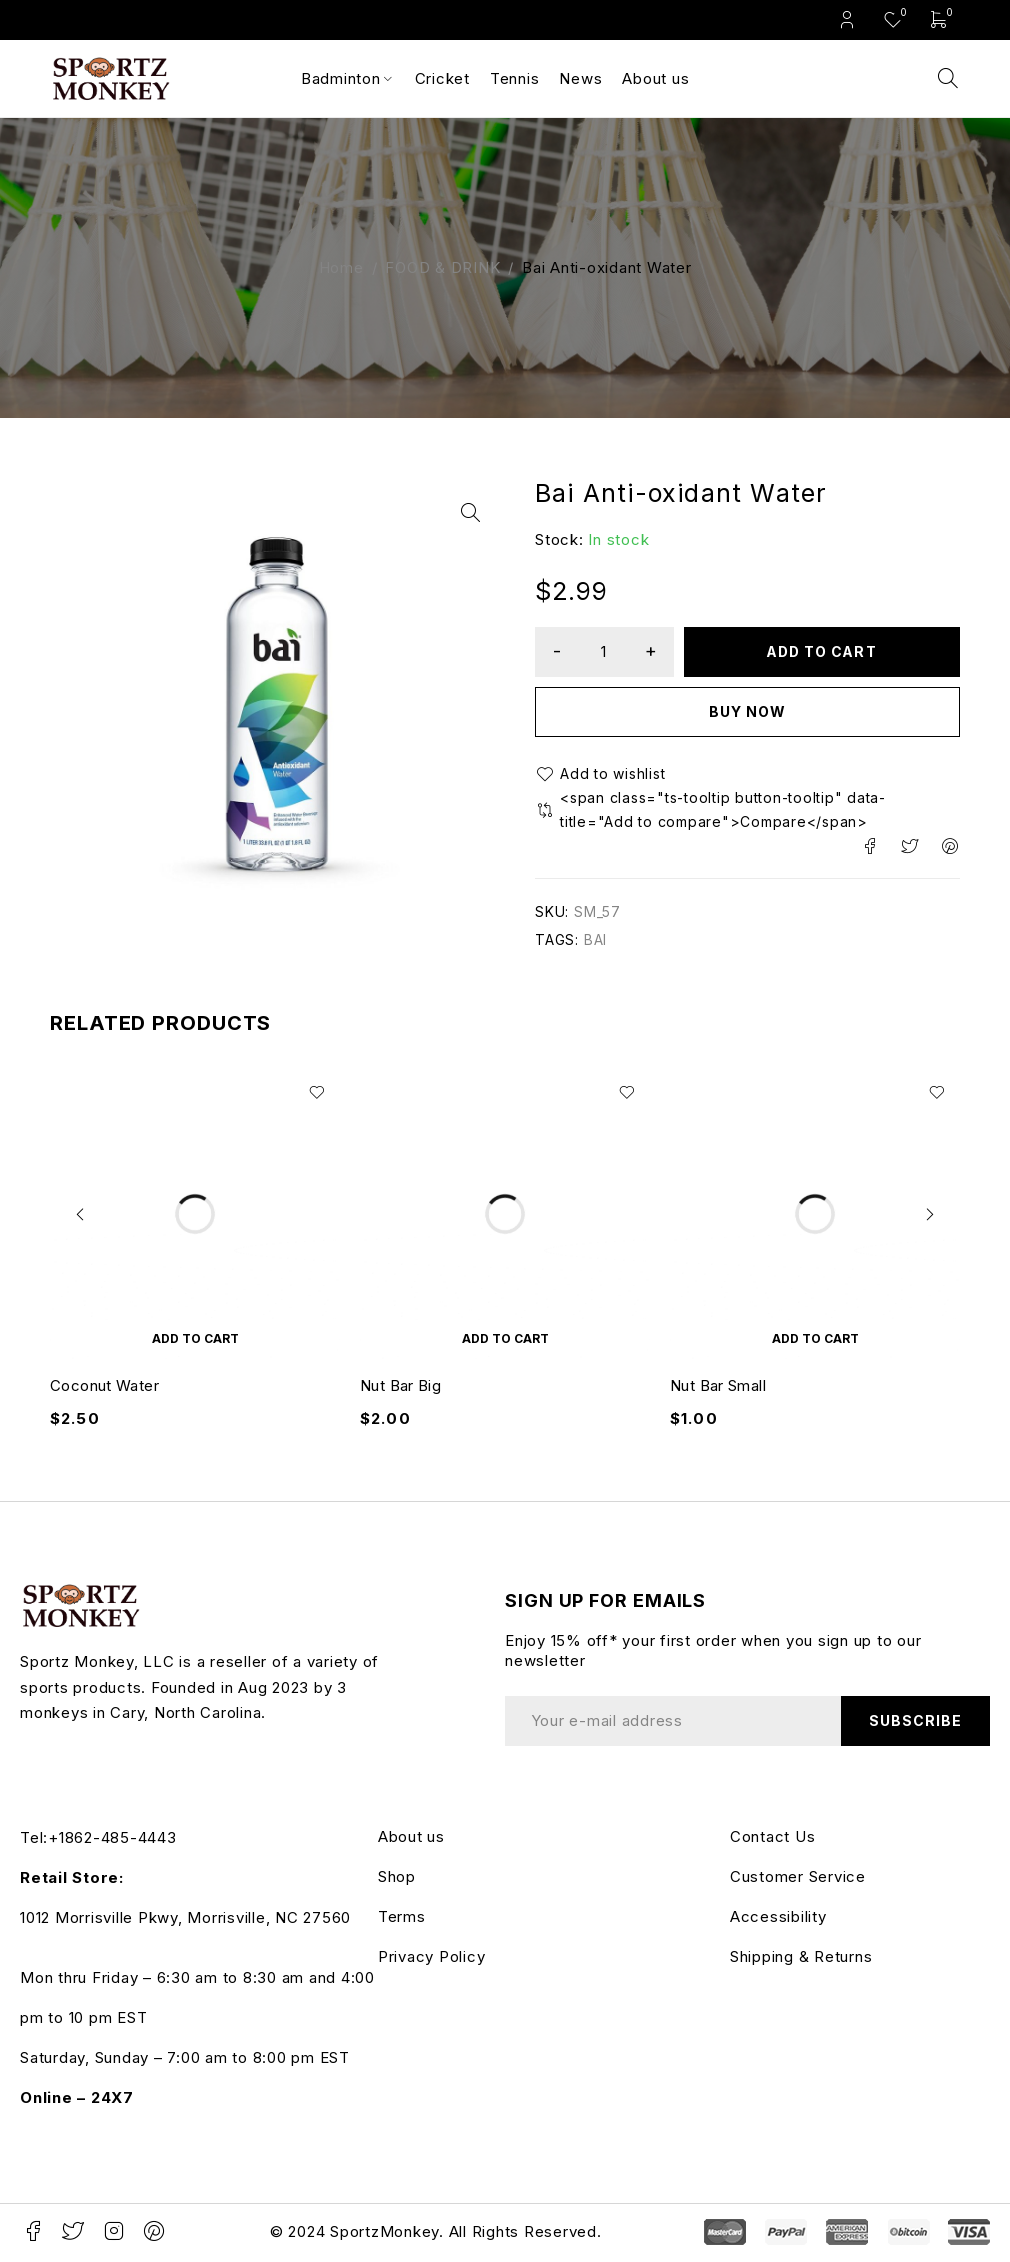 The image size is (1010, 2262). What do you see at coordinates (914, 1723) in the screenshot?
I see `Subscribe` at bounding box center [914, 1723].